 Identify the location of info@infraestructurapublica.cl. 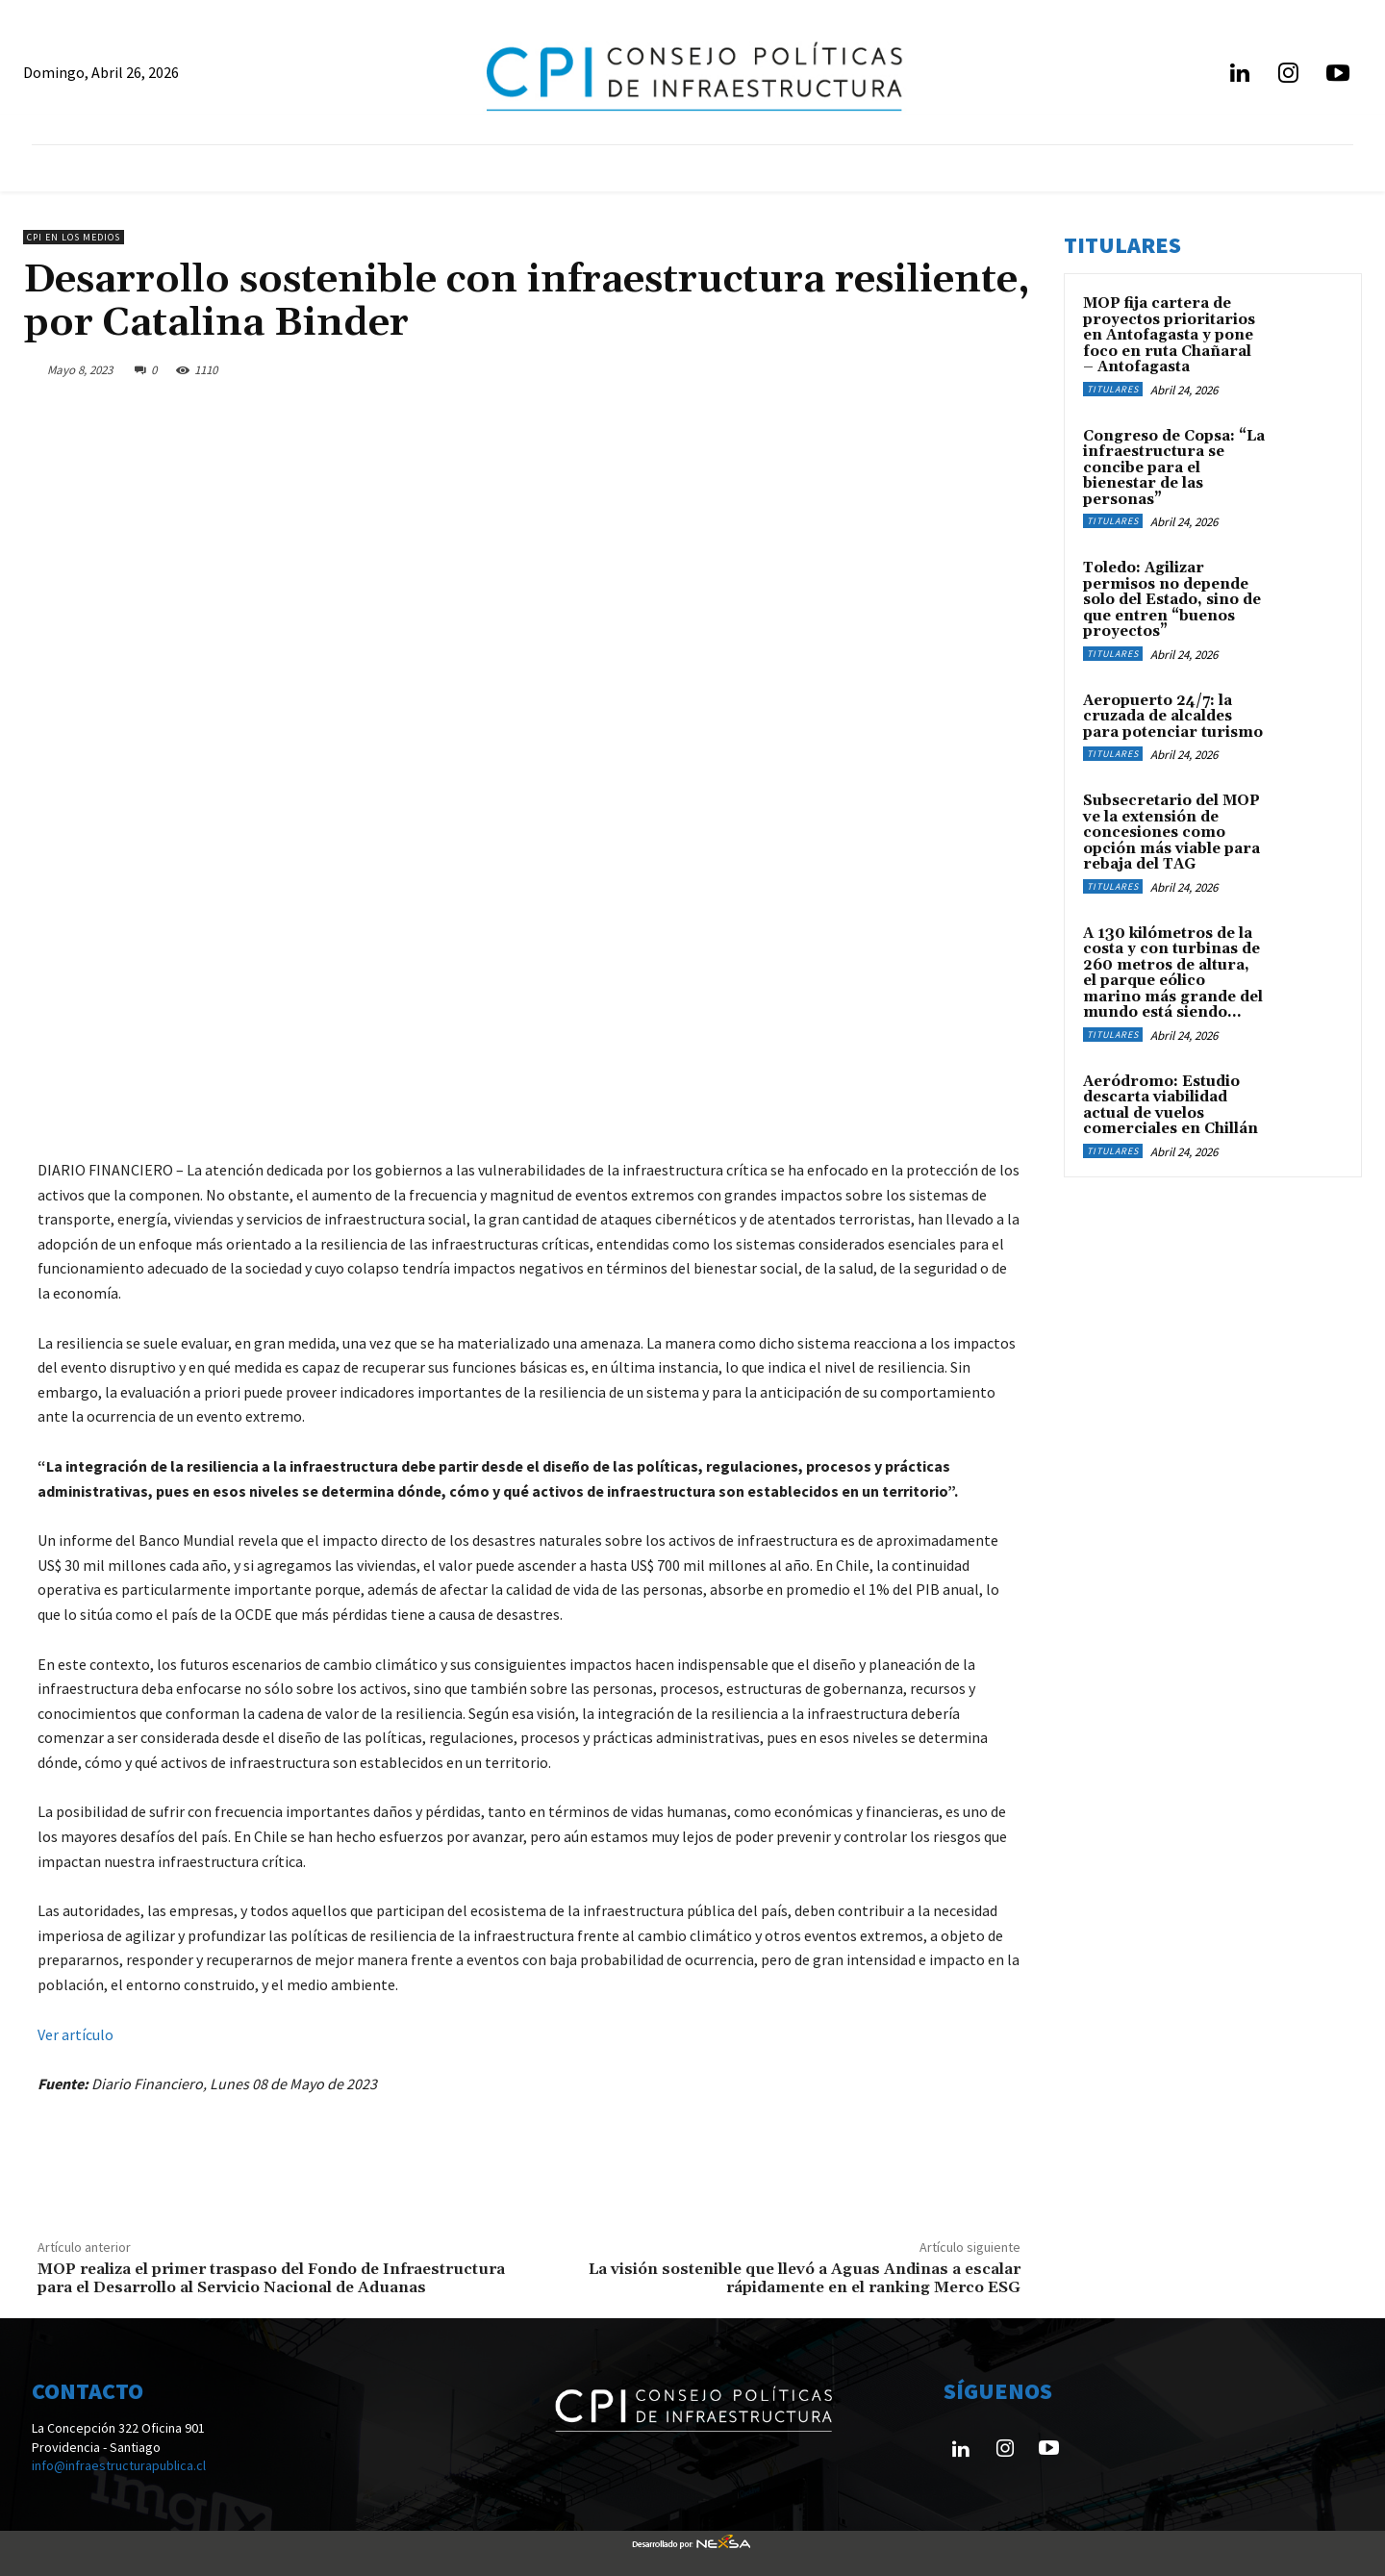
(119, 2465).